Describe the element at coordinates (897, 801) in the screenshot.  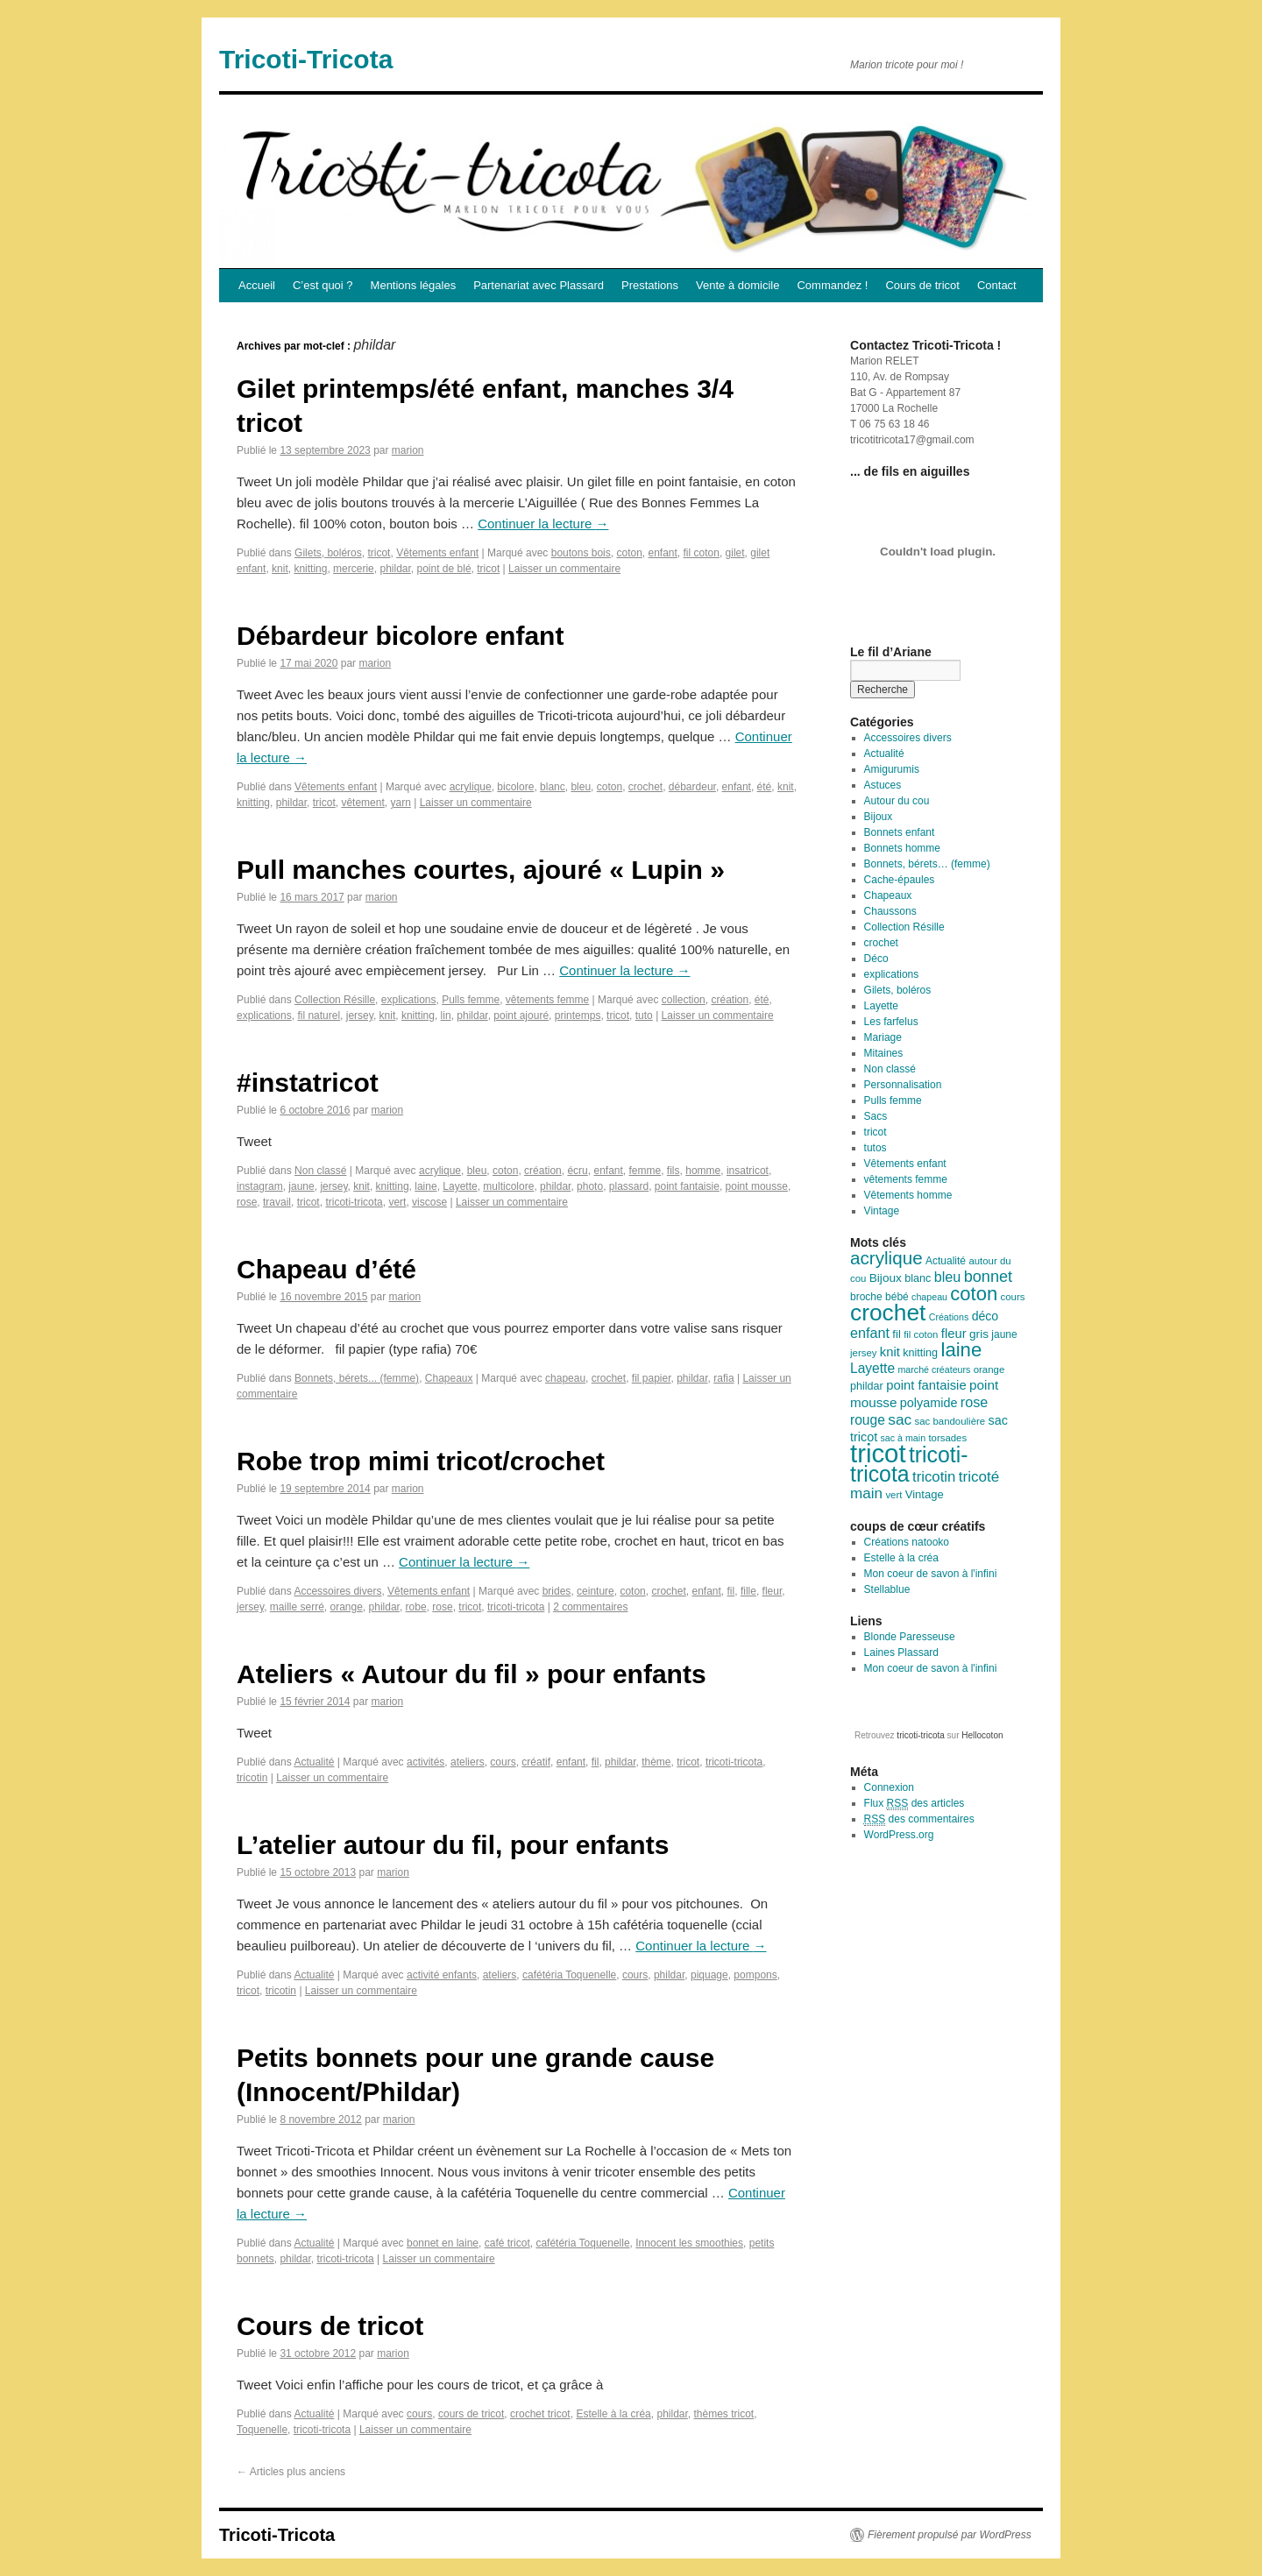
I see `Autour du cou` at that location.